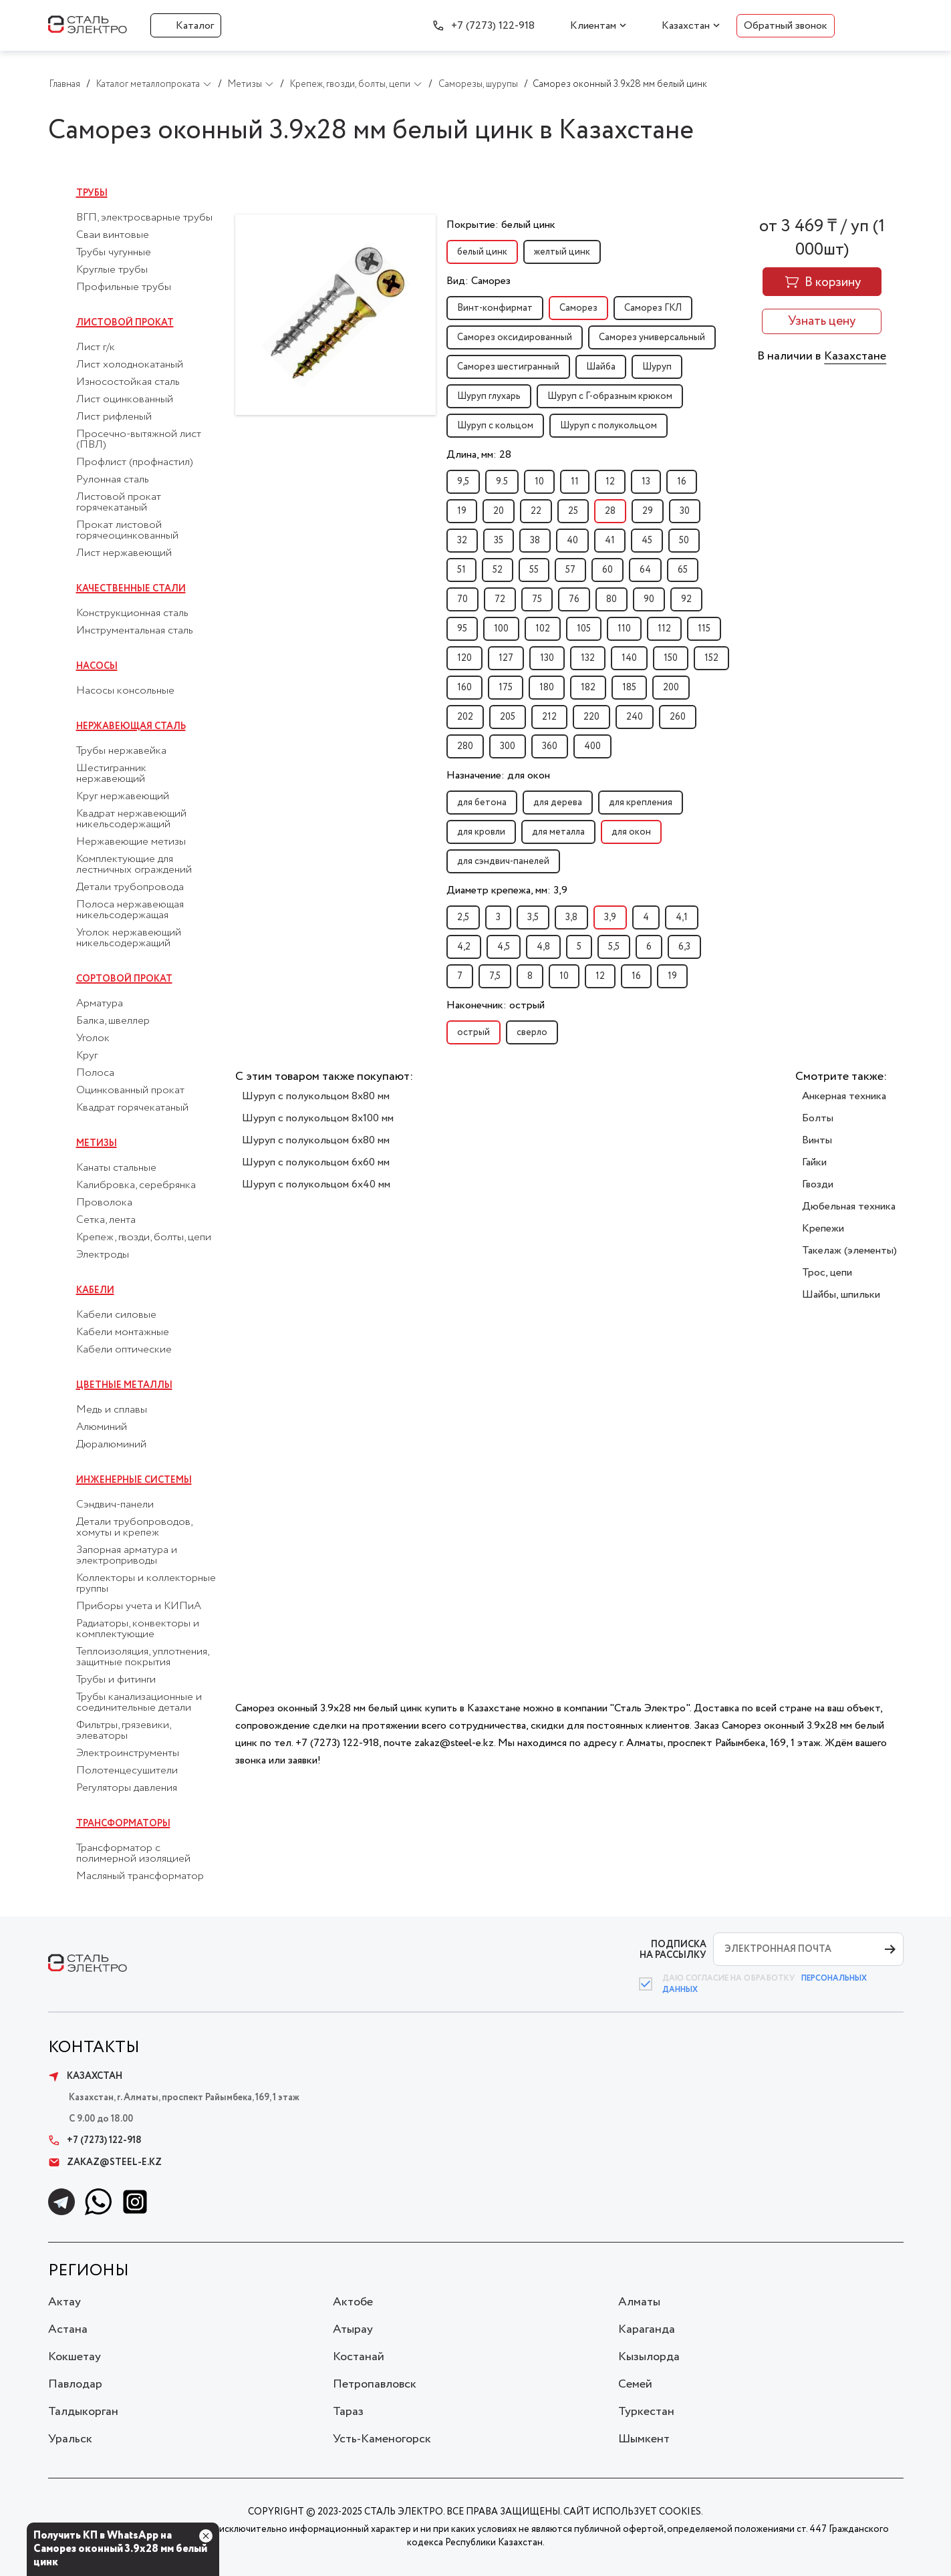 The image size is (951, 2576). I want to click on 182, so click(588, 687).